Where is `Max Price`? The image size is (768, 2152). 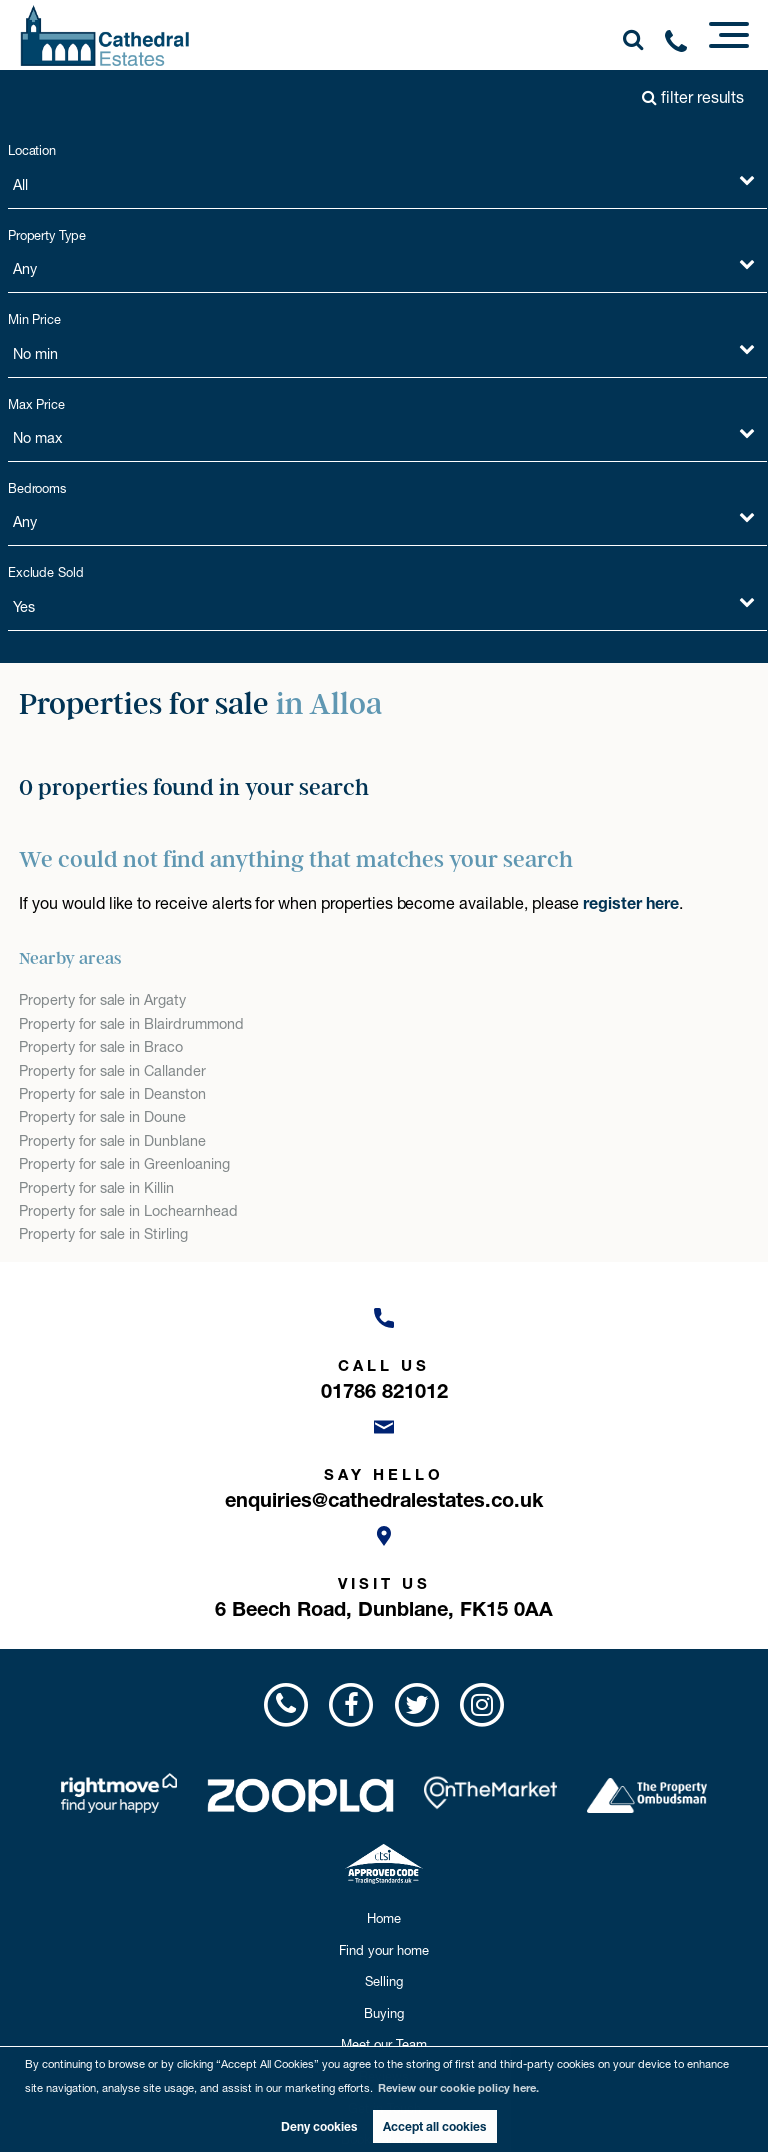
Max Price is located at coordinates (37, 404).